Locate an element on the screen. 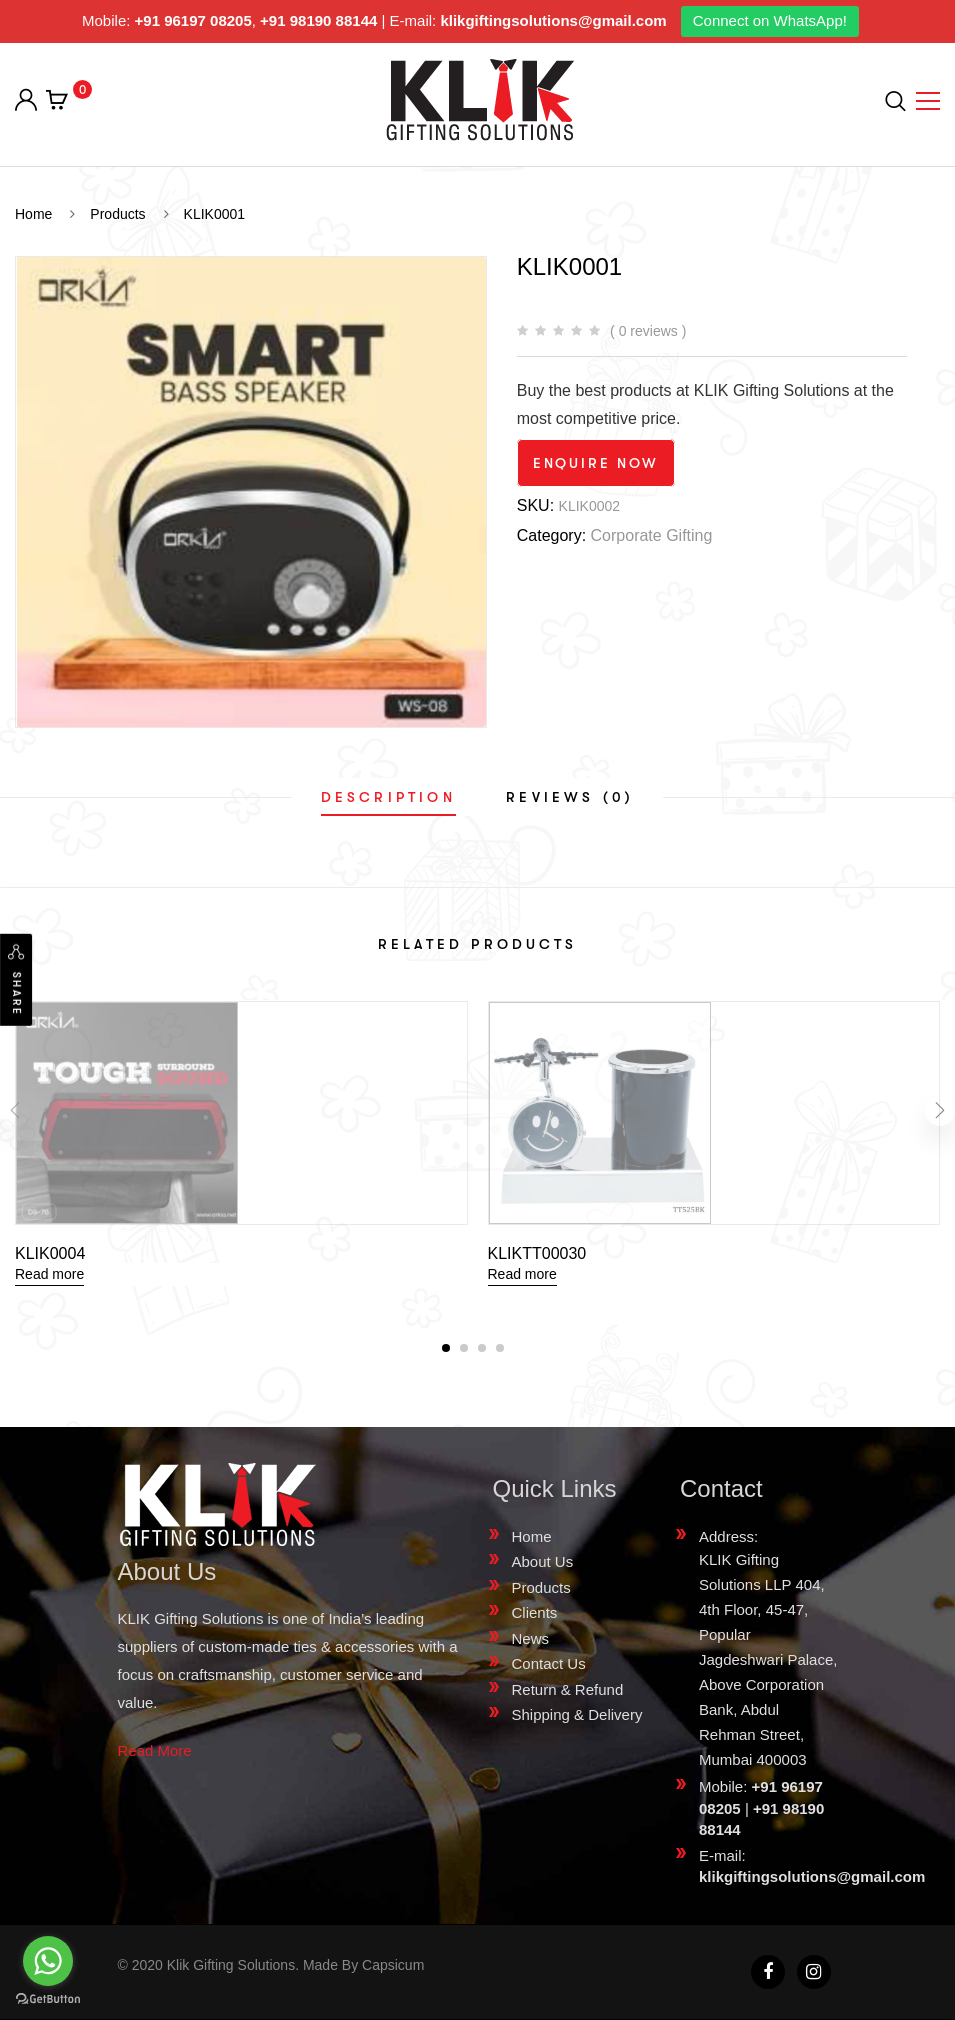 This screenshot has height=2020, width=955. Home is located at coordinates (532, 1536).